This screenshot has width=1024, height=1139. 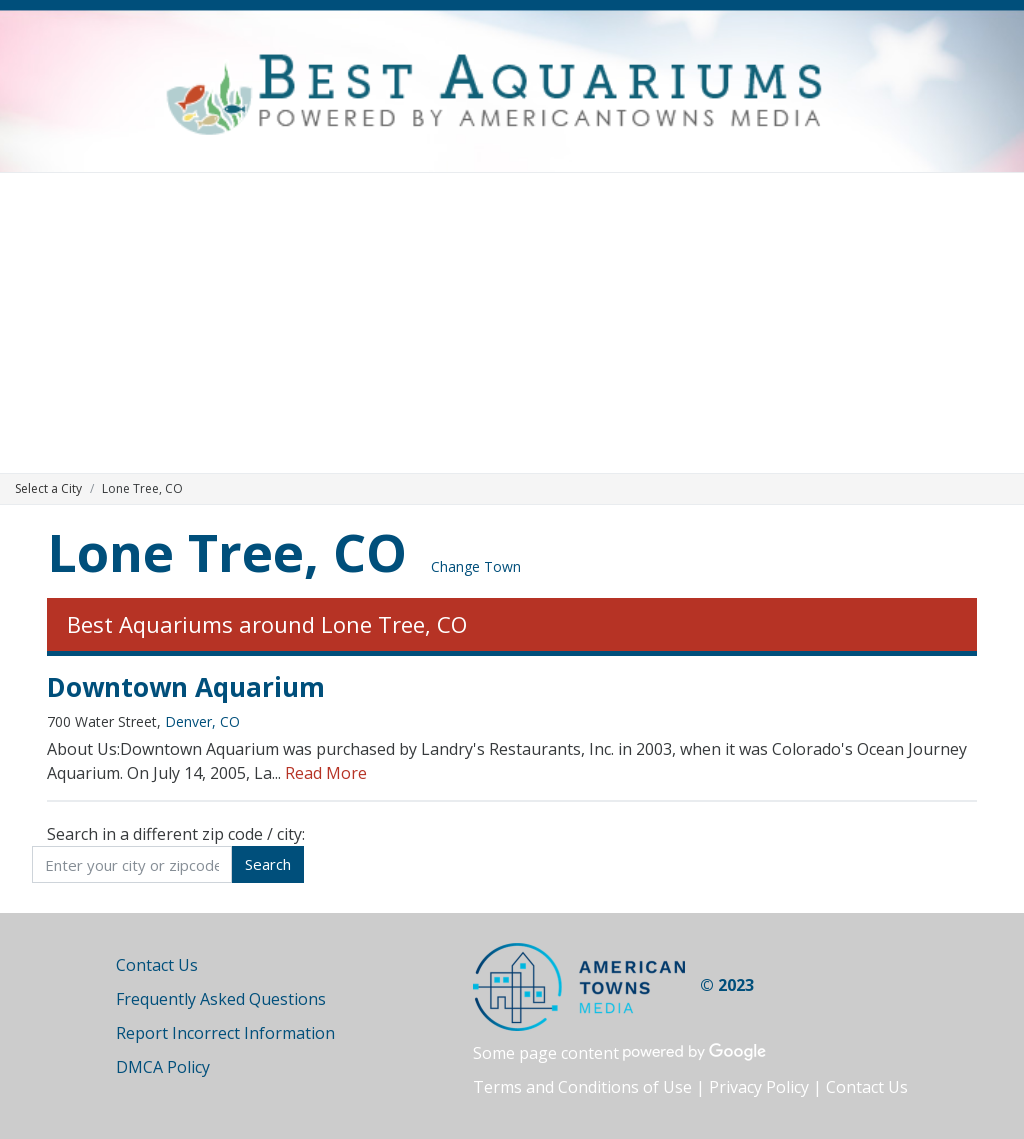 I want to click on Contact Us, so click(x=157, y=965).